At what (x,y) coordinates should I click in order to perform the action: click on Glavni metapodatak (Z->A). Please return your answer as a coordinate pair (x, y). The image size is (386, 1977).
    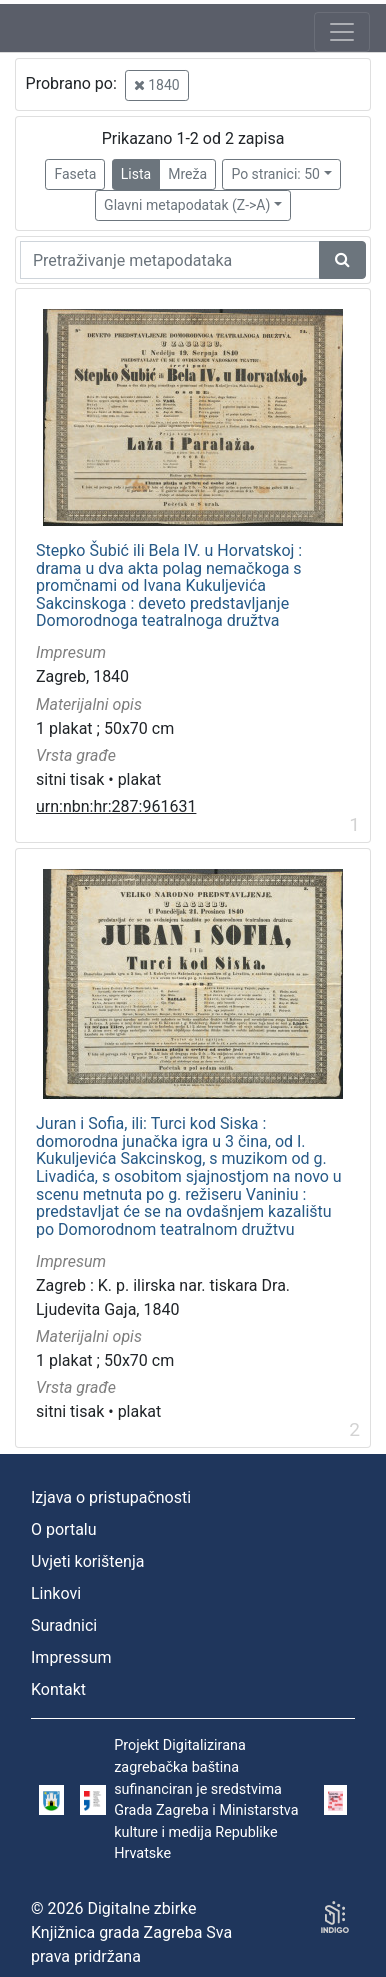
    Looking at the image, I should click on (187, 205).